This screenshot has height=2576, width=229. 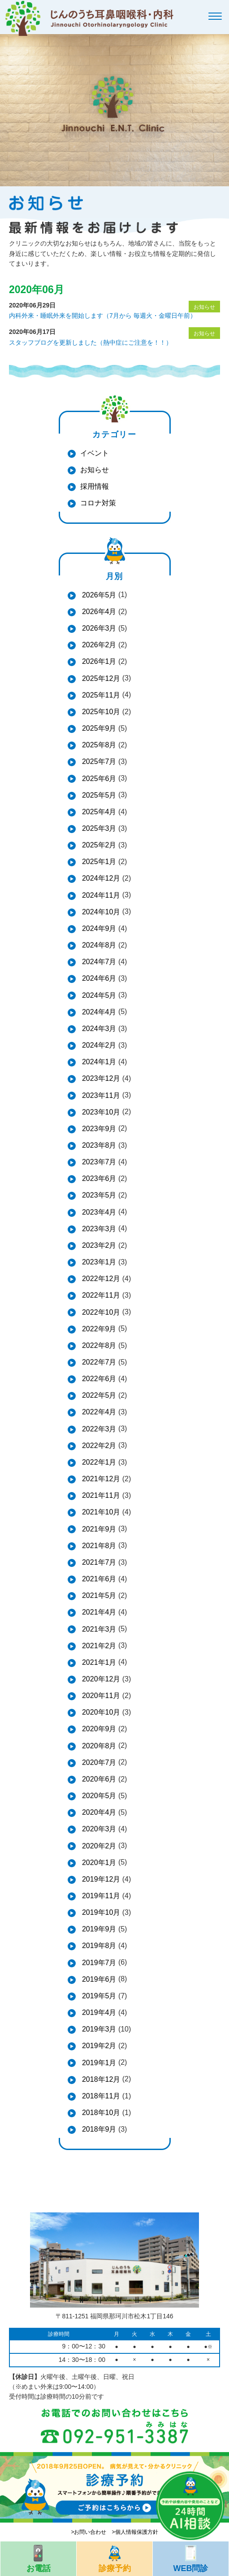 I want to click on 2020年10月, so click(x=100, y=1712).